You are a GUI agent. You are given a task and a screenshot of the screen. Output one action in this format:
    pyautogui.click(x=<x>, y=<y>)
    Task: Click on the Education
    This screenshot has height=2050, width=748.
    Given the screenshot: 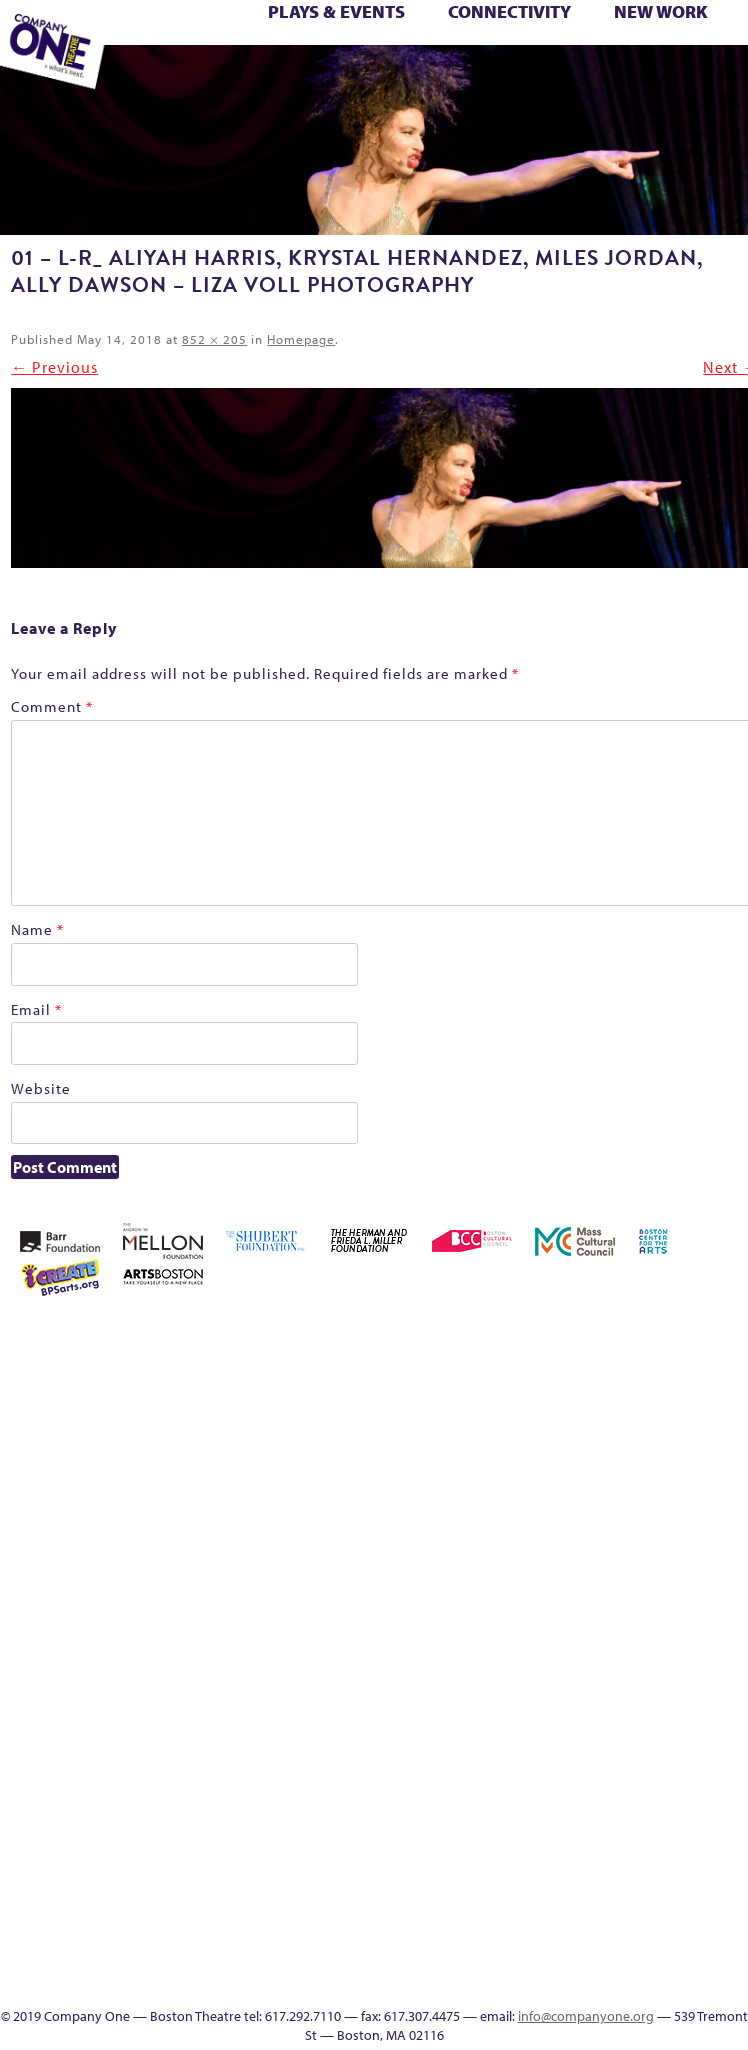 What is the action you would take?
    pyautogui.click(x=610, y=33)
    